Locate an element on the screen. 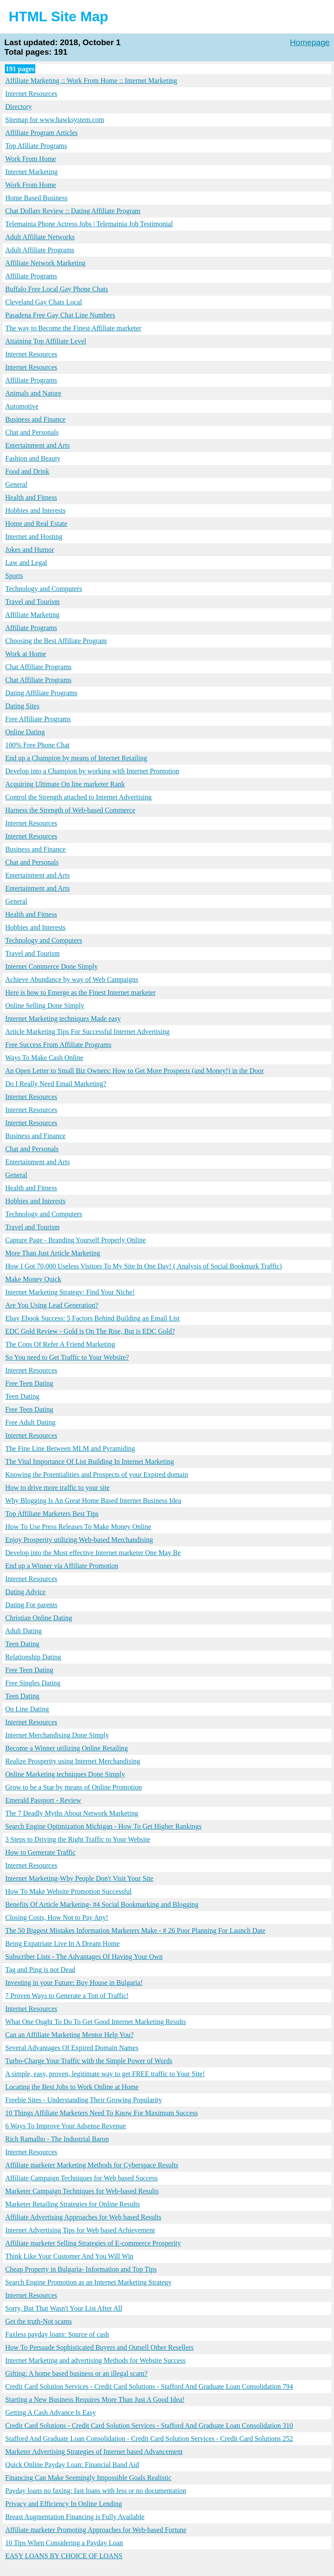 This screenshot has height=2576, width=334. Dating For parents is located at coordinates (31, 1604).